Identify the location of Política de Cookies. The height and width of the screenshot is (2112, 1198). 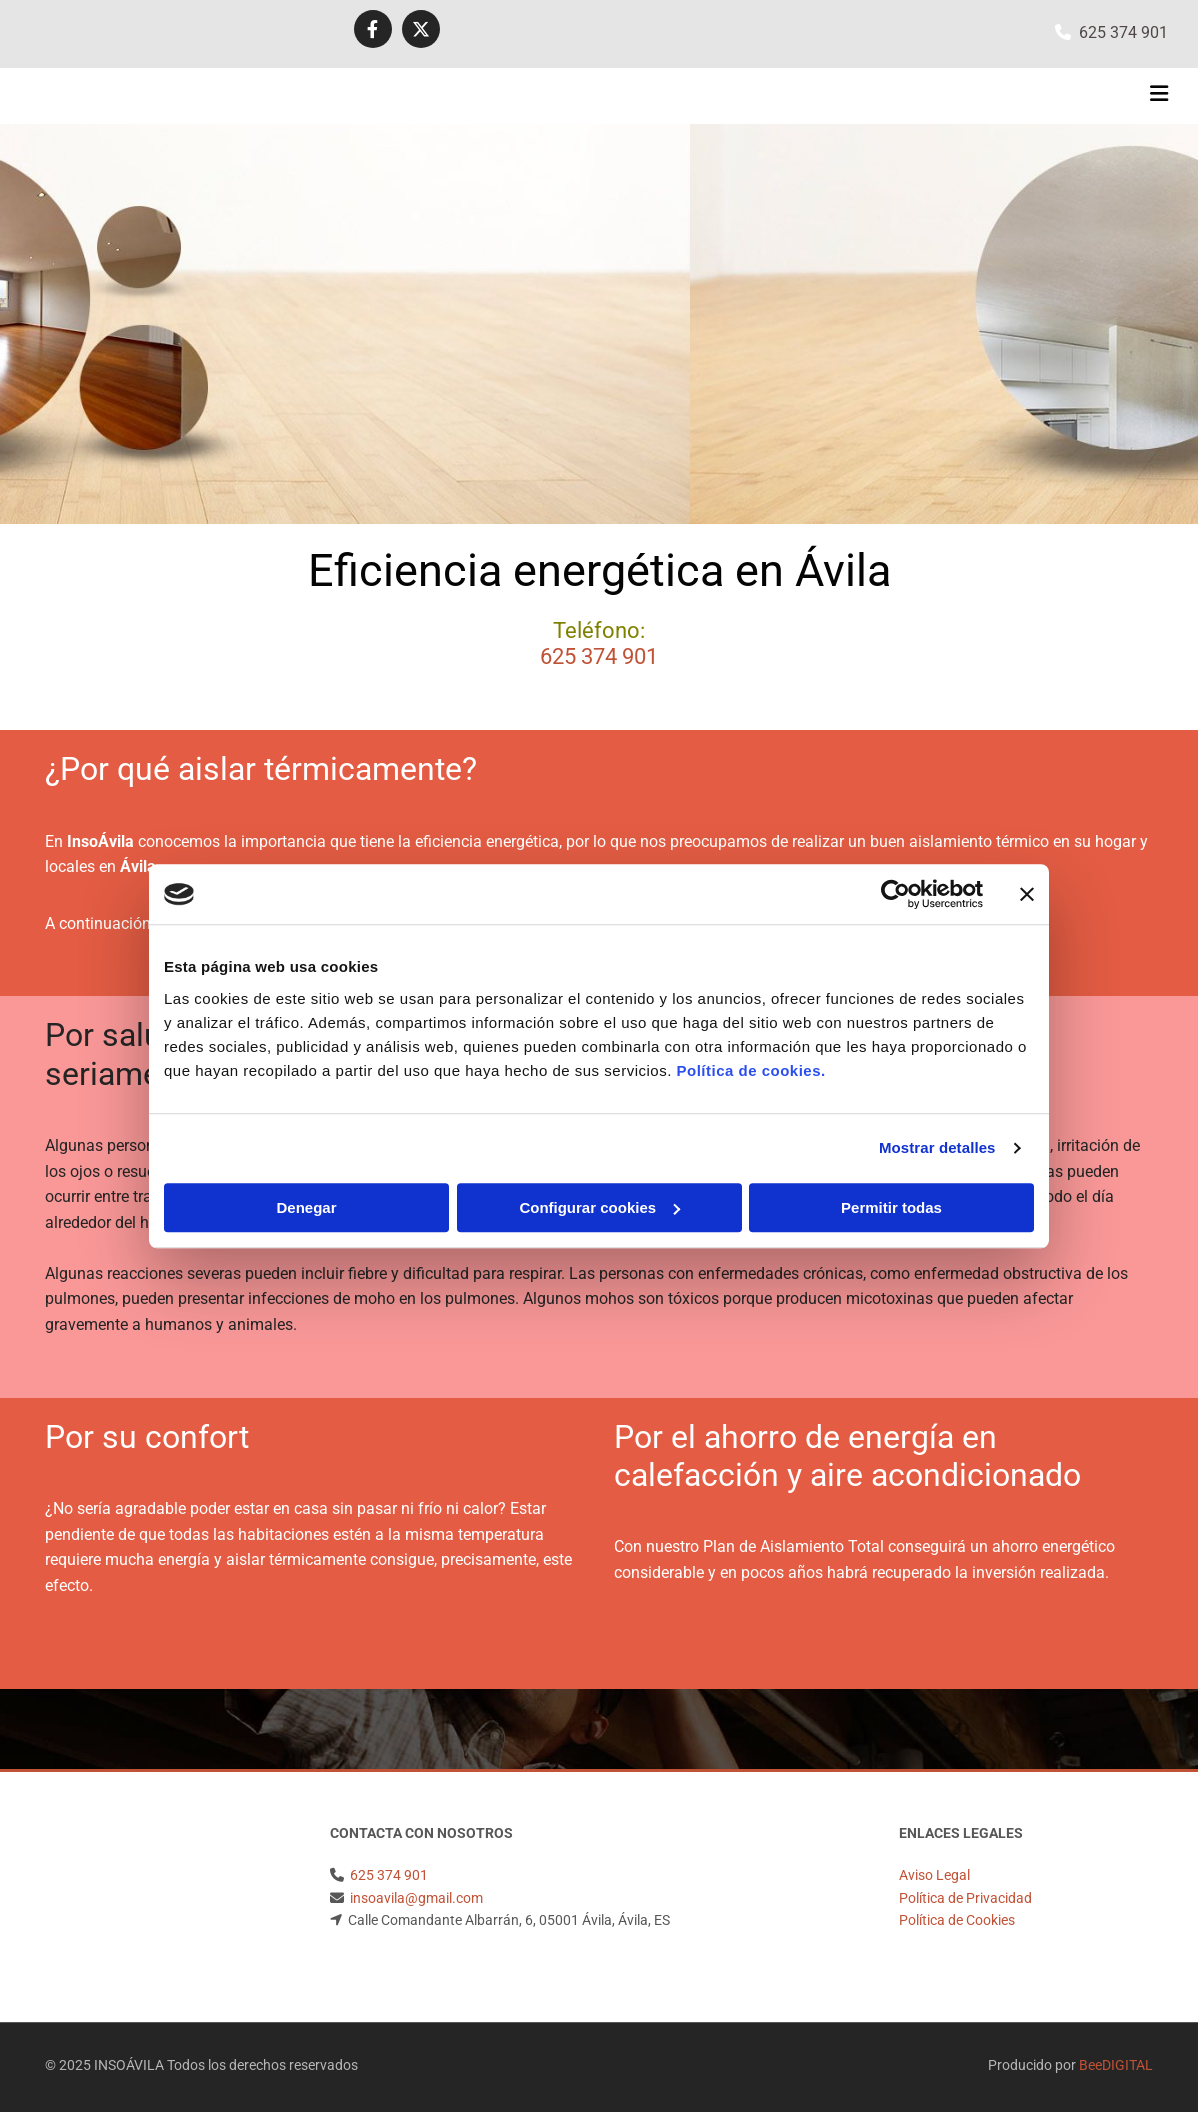
(957, 1920).